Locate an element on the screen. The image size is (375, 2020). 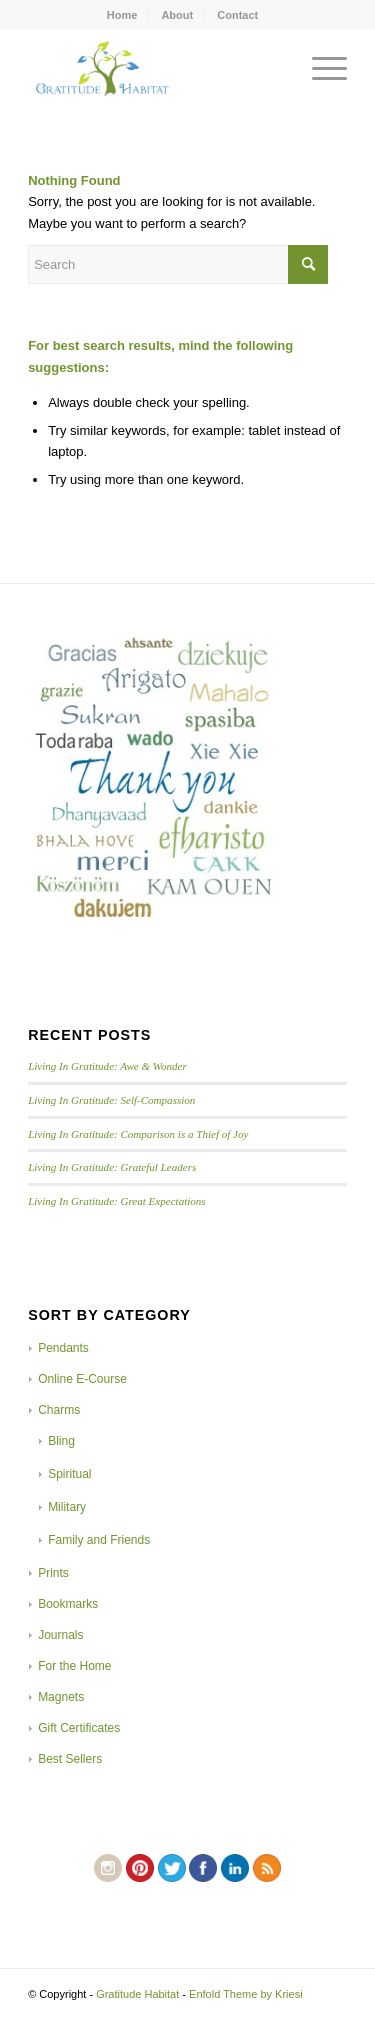
Bling is located at coordinates (61, 1441).